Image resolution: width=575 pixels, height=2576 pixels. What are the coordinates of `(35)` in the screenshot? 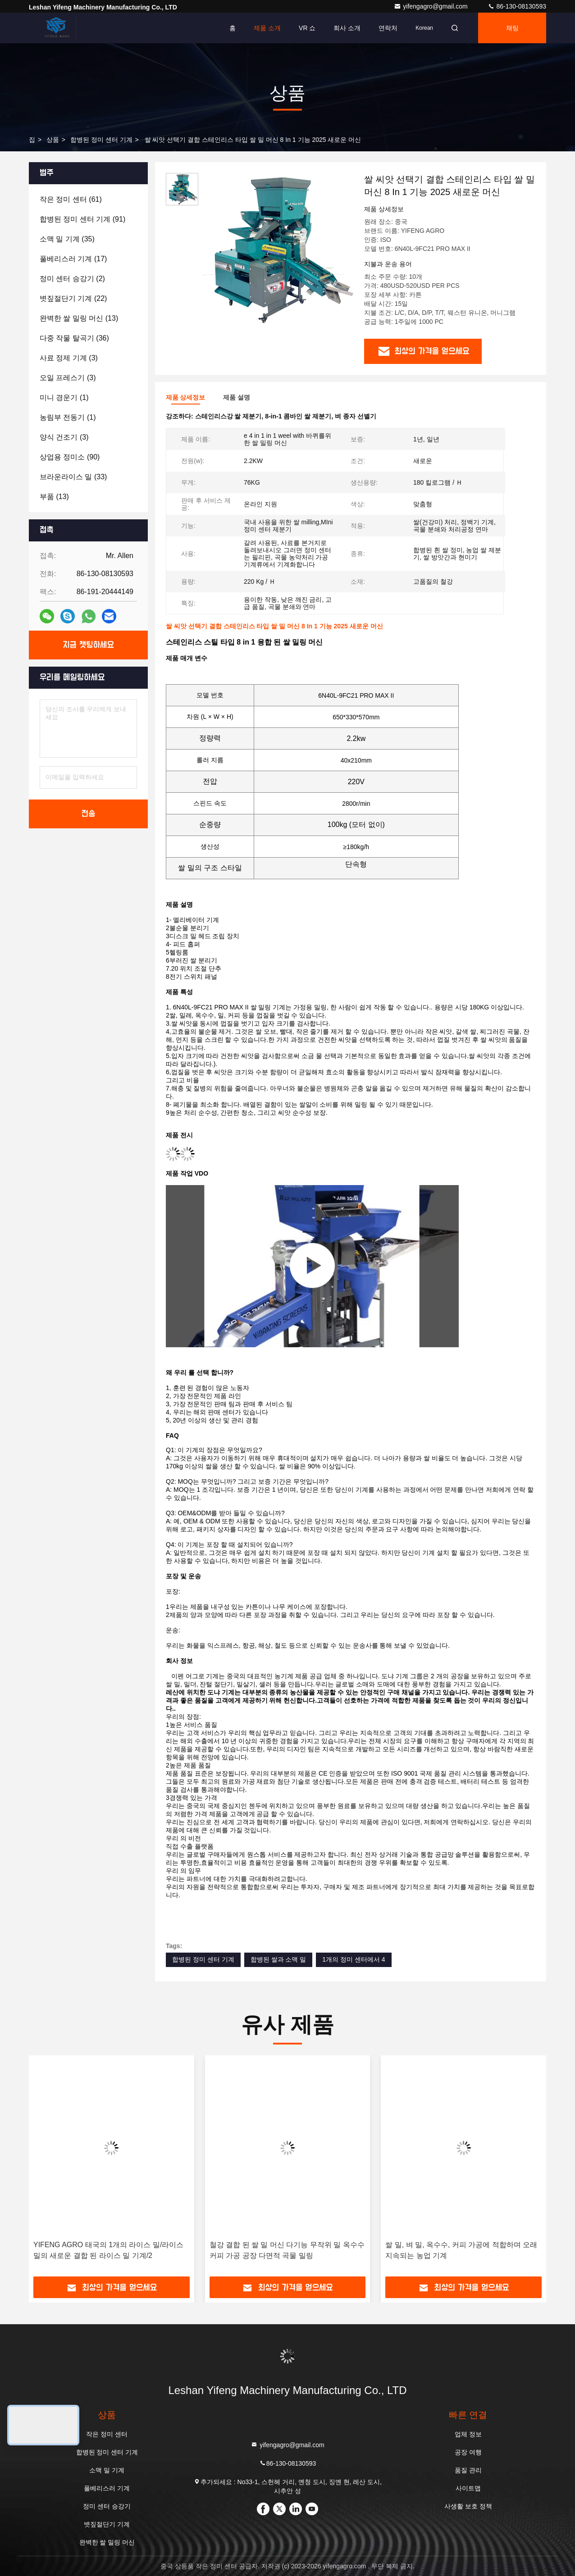 It's located at (67, 239).